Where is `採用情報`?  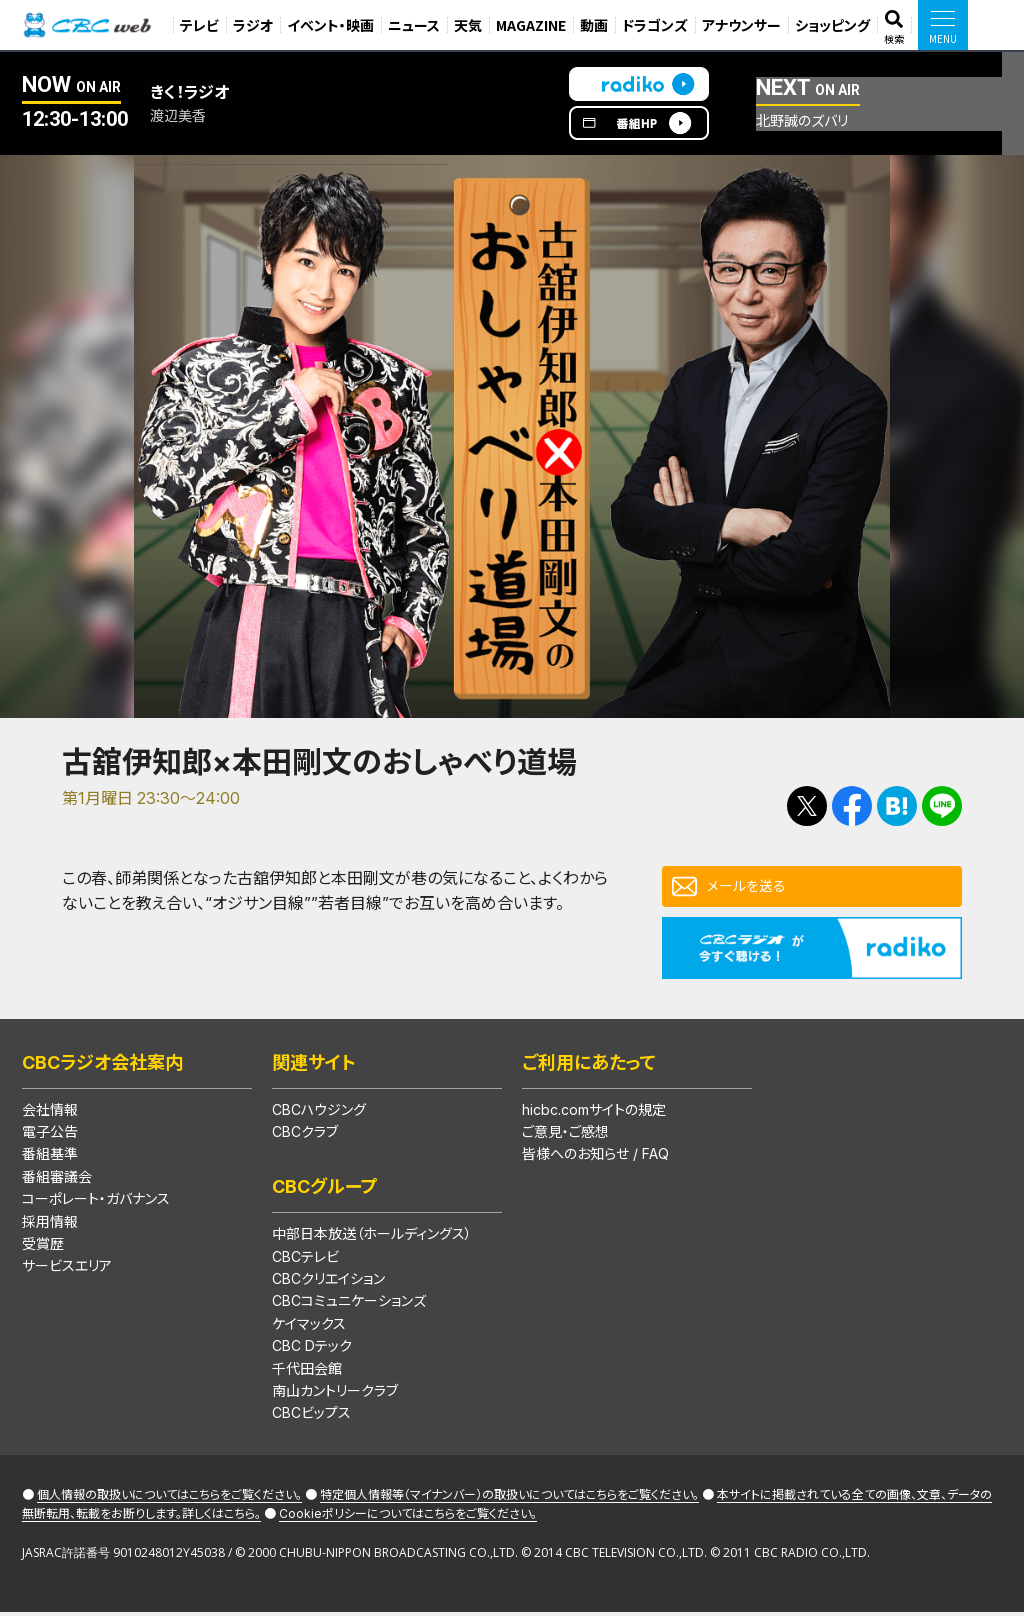
採用情報 is located at coordinates (50, 1225).